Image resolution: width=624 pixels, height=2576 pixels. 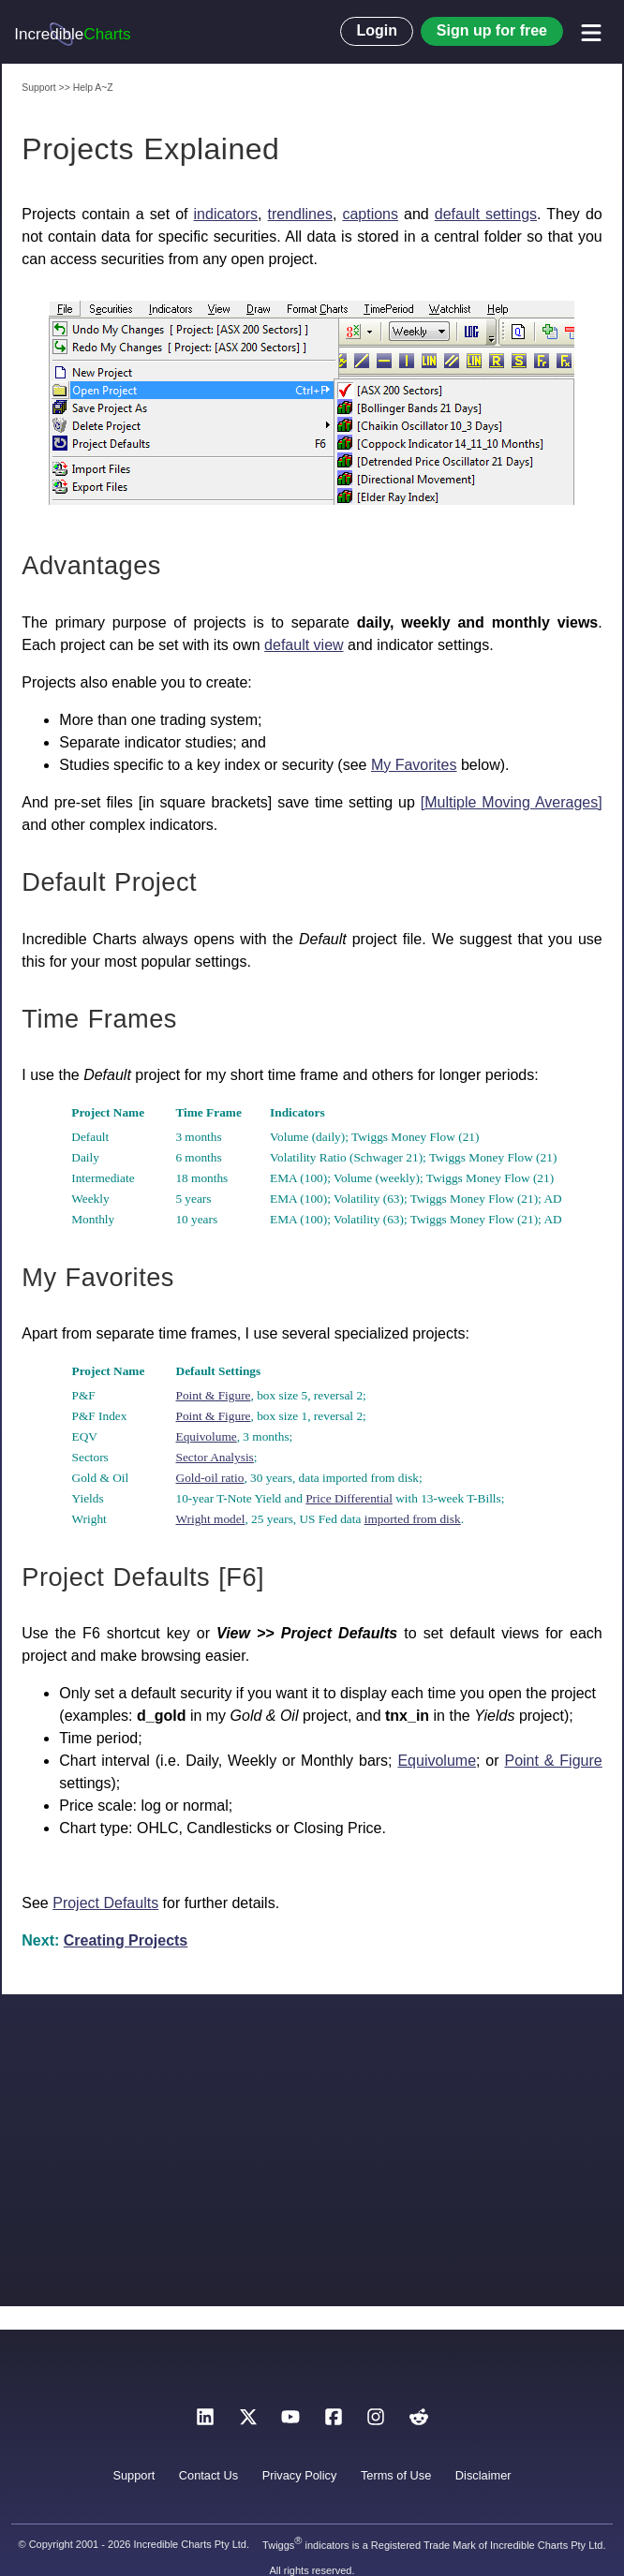 I want to click on Advantages, so click(x=91, y=565).